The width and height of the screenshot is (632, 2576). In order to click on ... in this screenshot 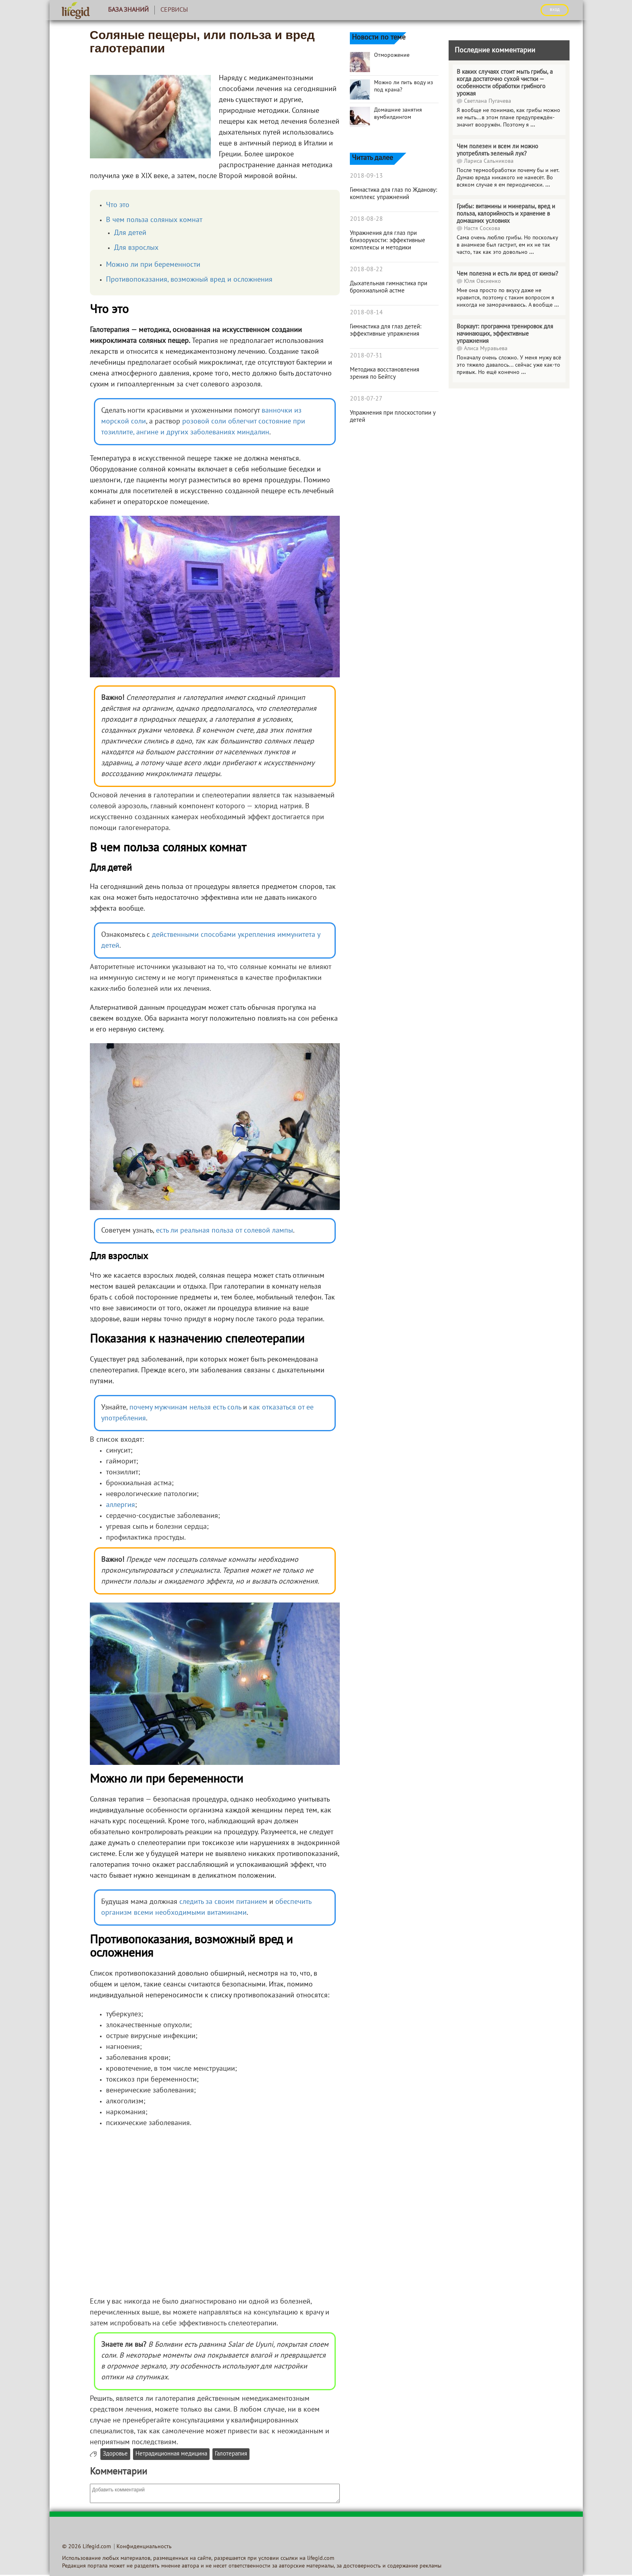, I will do `click(532, 125)`.